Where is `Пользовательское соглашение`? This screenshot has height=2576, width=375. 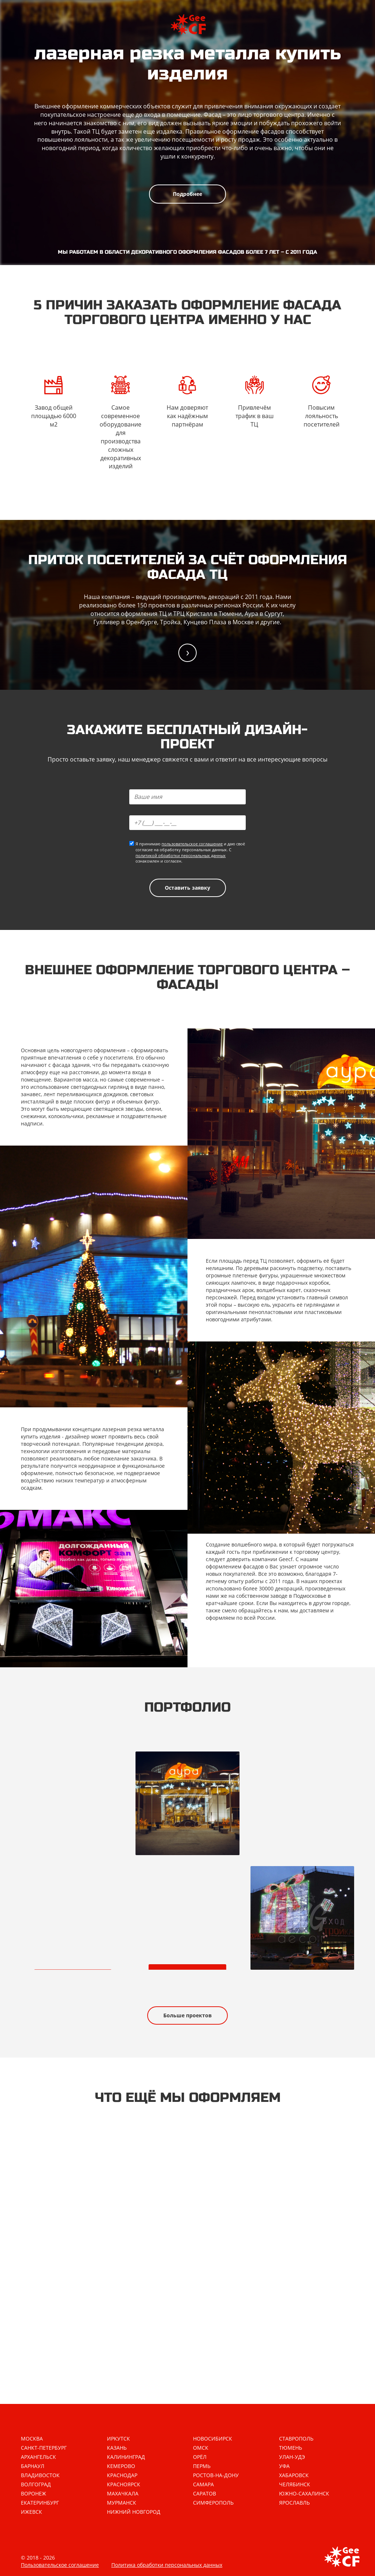
Пользовательское соглашение is located at coordinates (60, 2564).